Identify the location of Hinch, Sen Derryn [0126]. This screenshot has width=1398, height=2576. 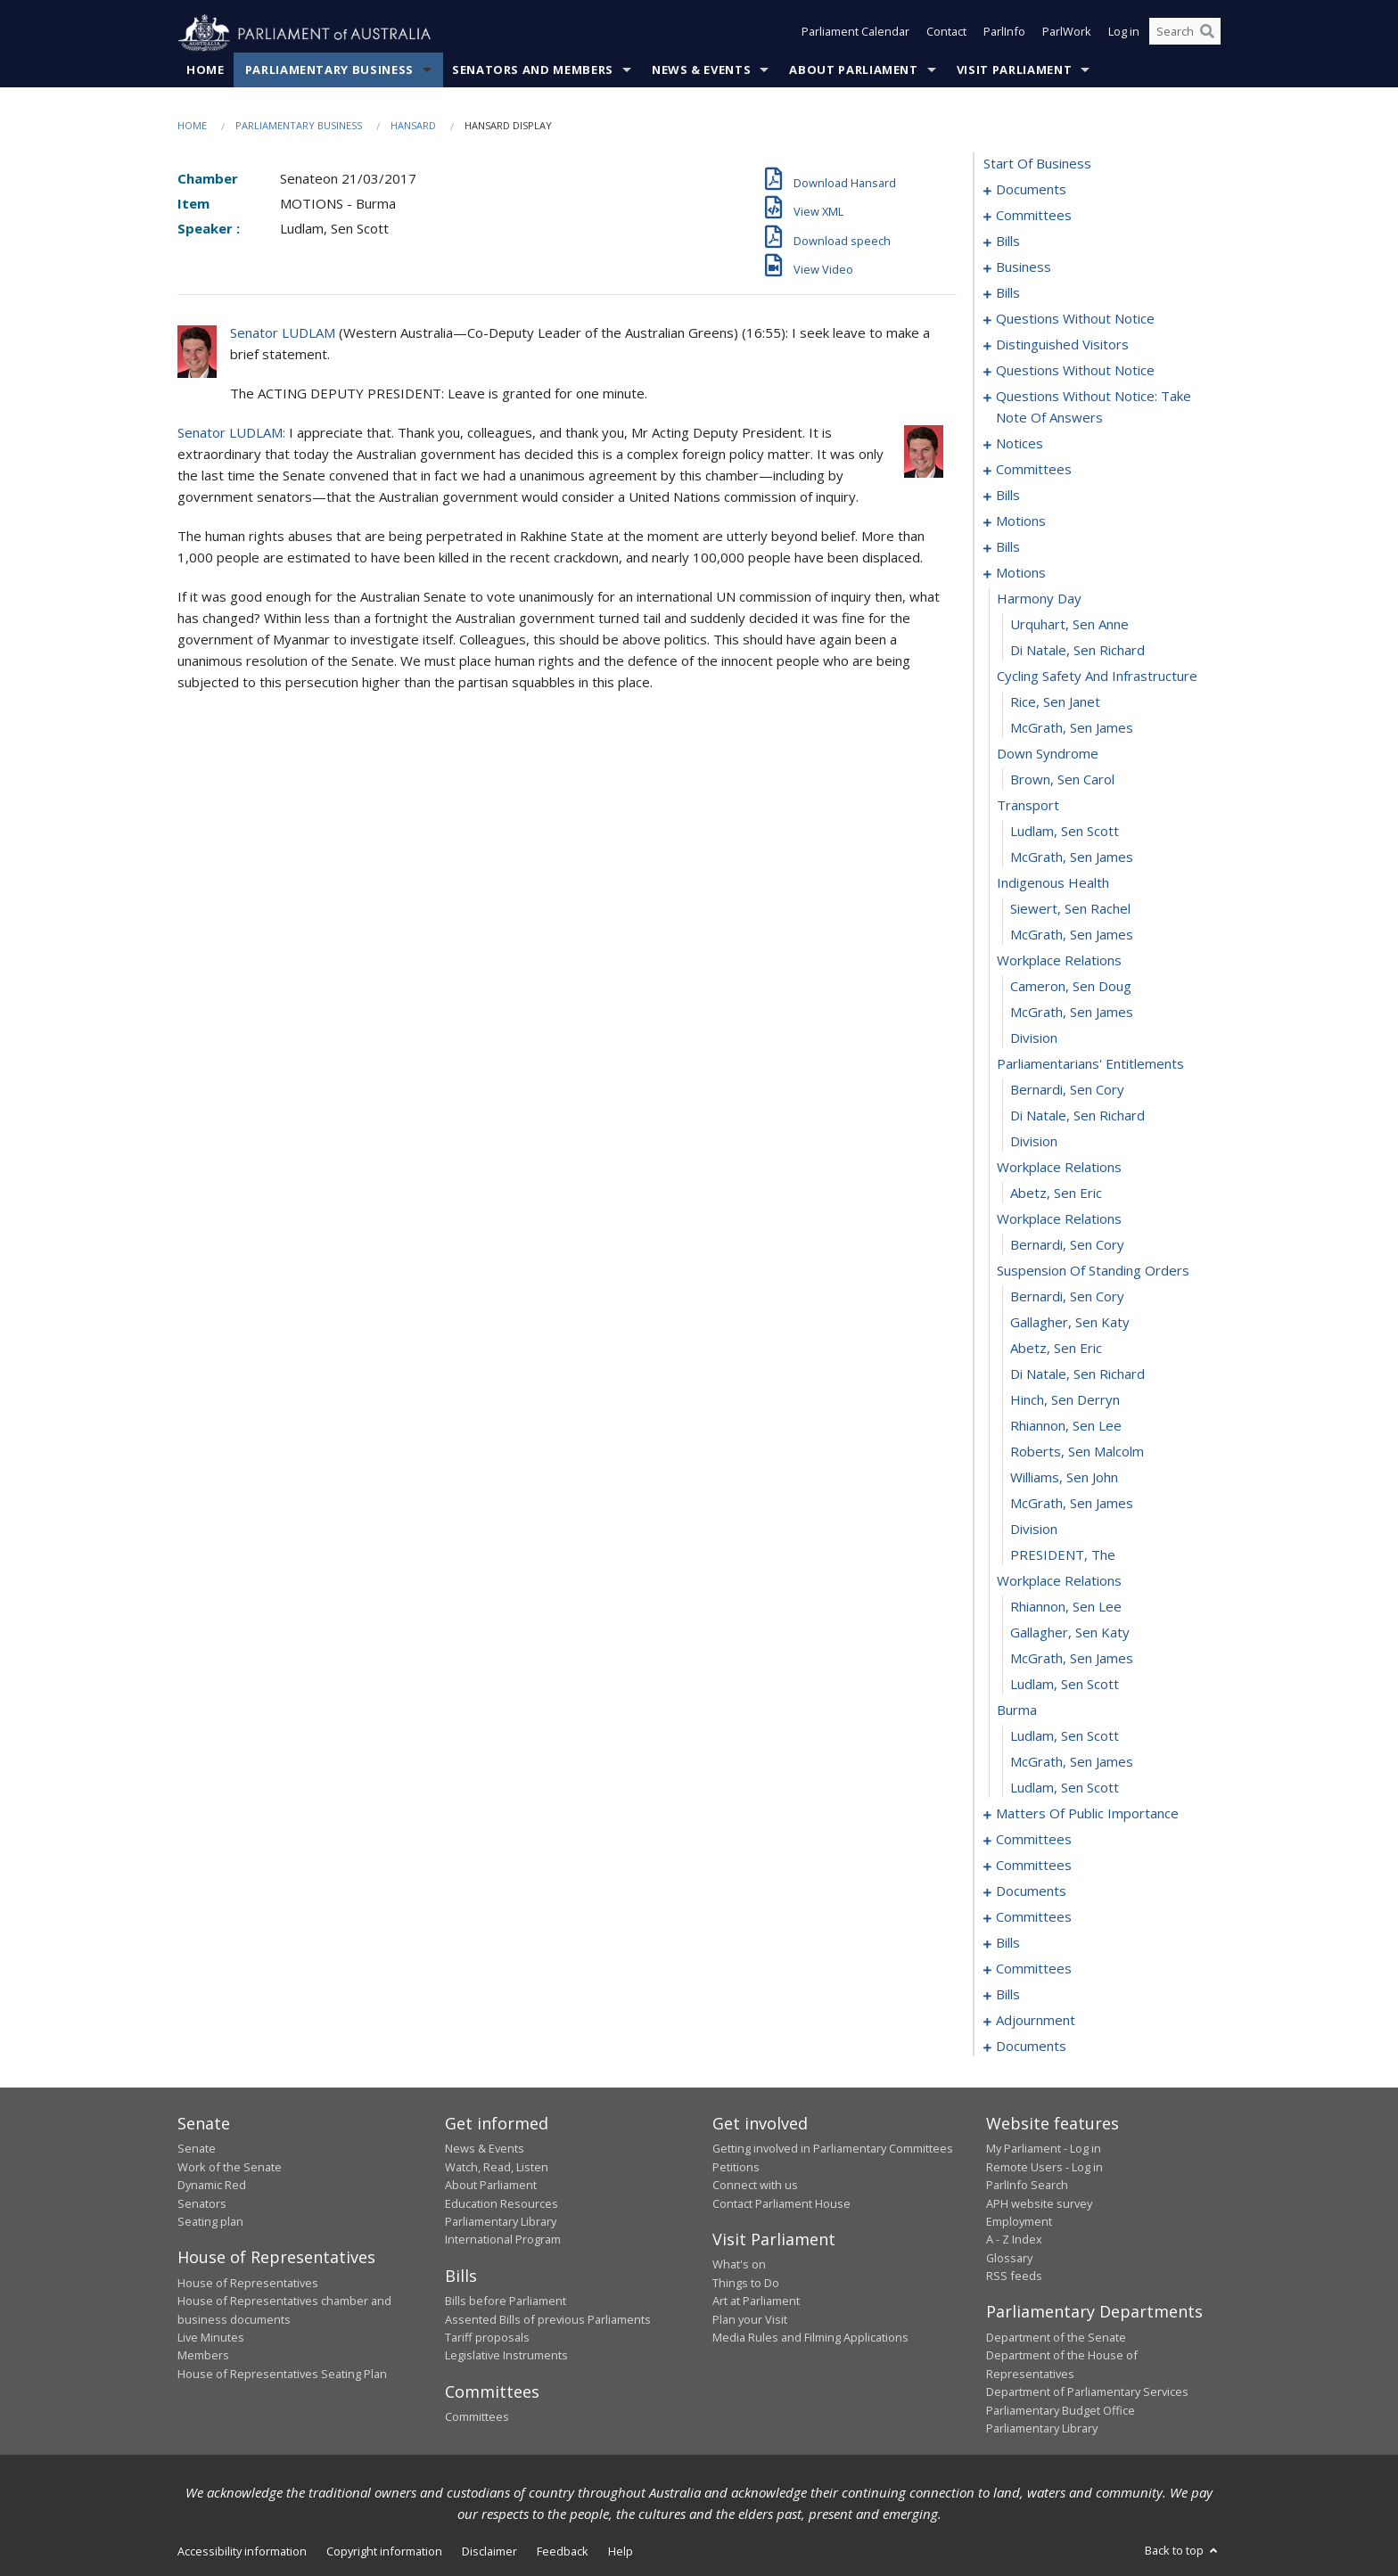
(1065, 1400).